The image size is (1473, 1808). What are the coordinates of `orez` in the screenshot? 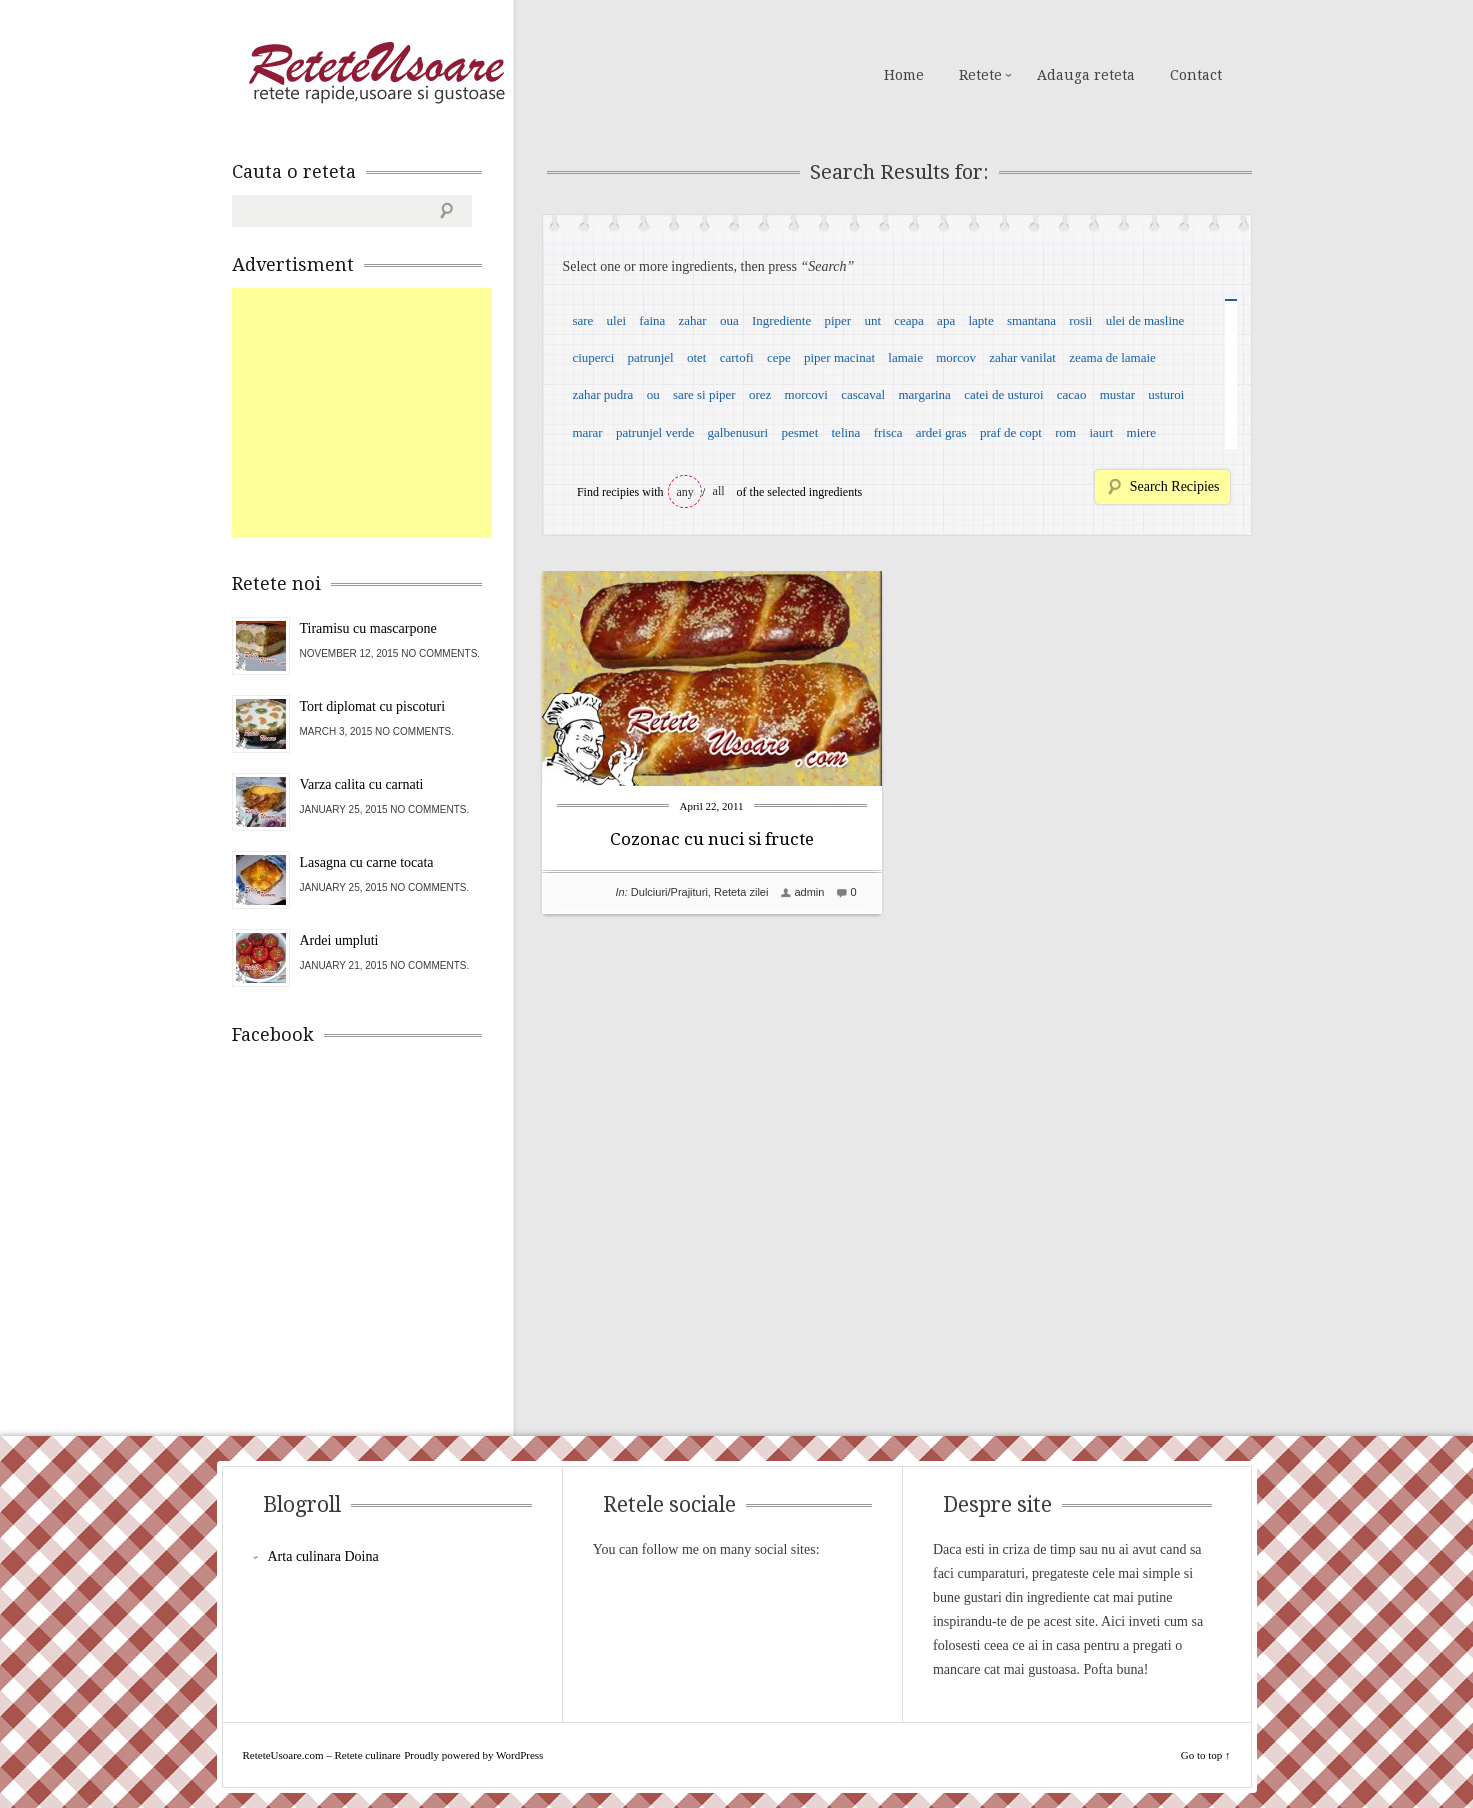 It's located at (760, 394).